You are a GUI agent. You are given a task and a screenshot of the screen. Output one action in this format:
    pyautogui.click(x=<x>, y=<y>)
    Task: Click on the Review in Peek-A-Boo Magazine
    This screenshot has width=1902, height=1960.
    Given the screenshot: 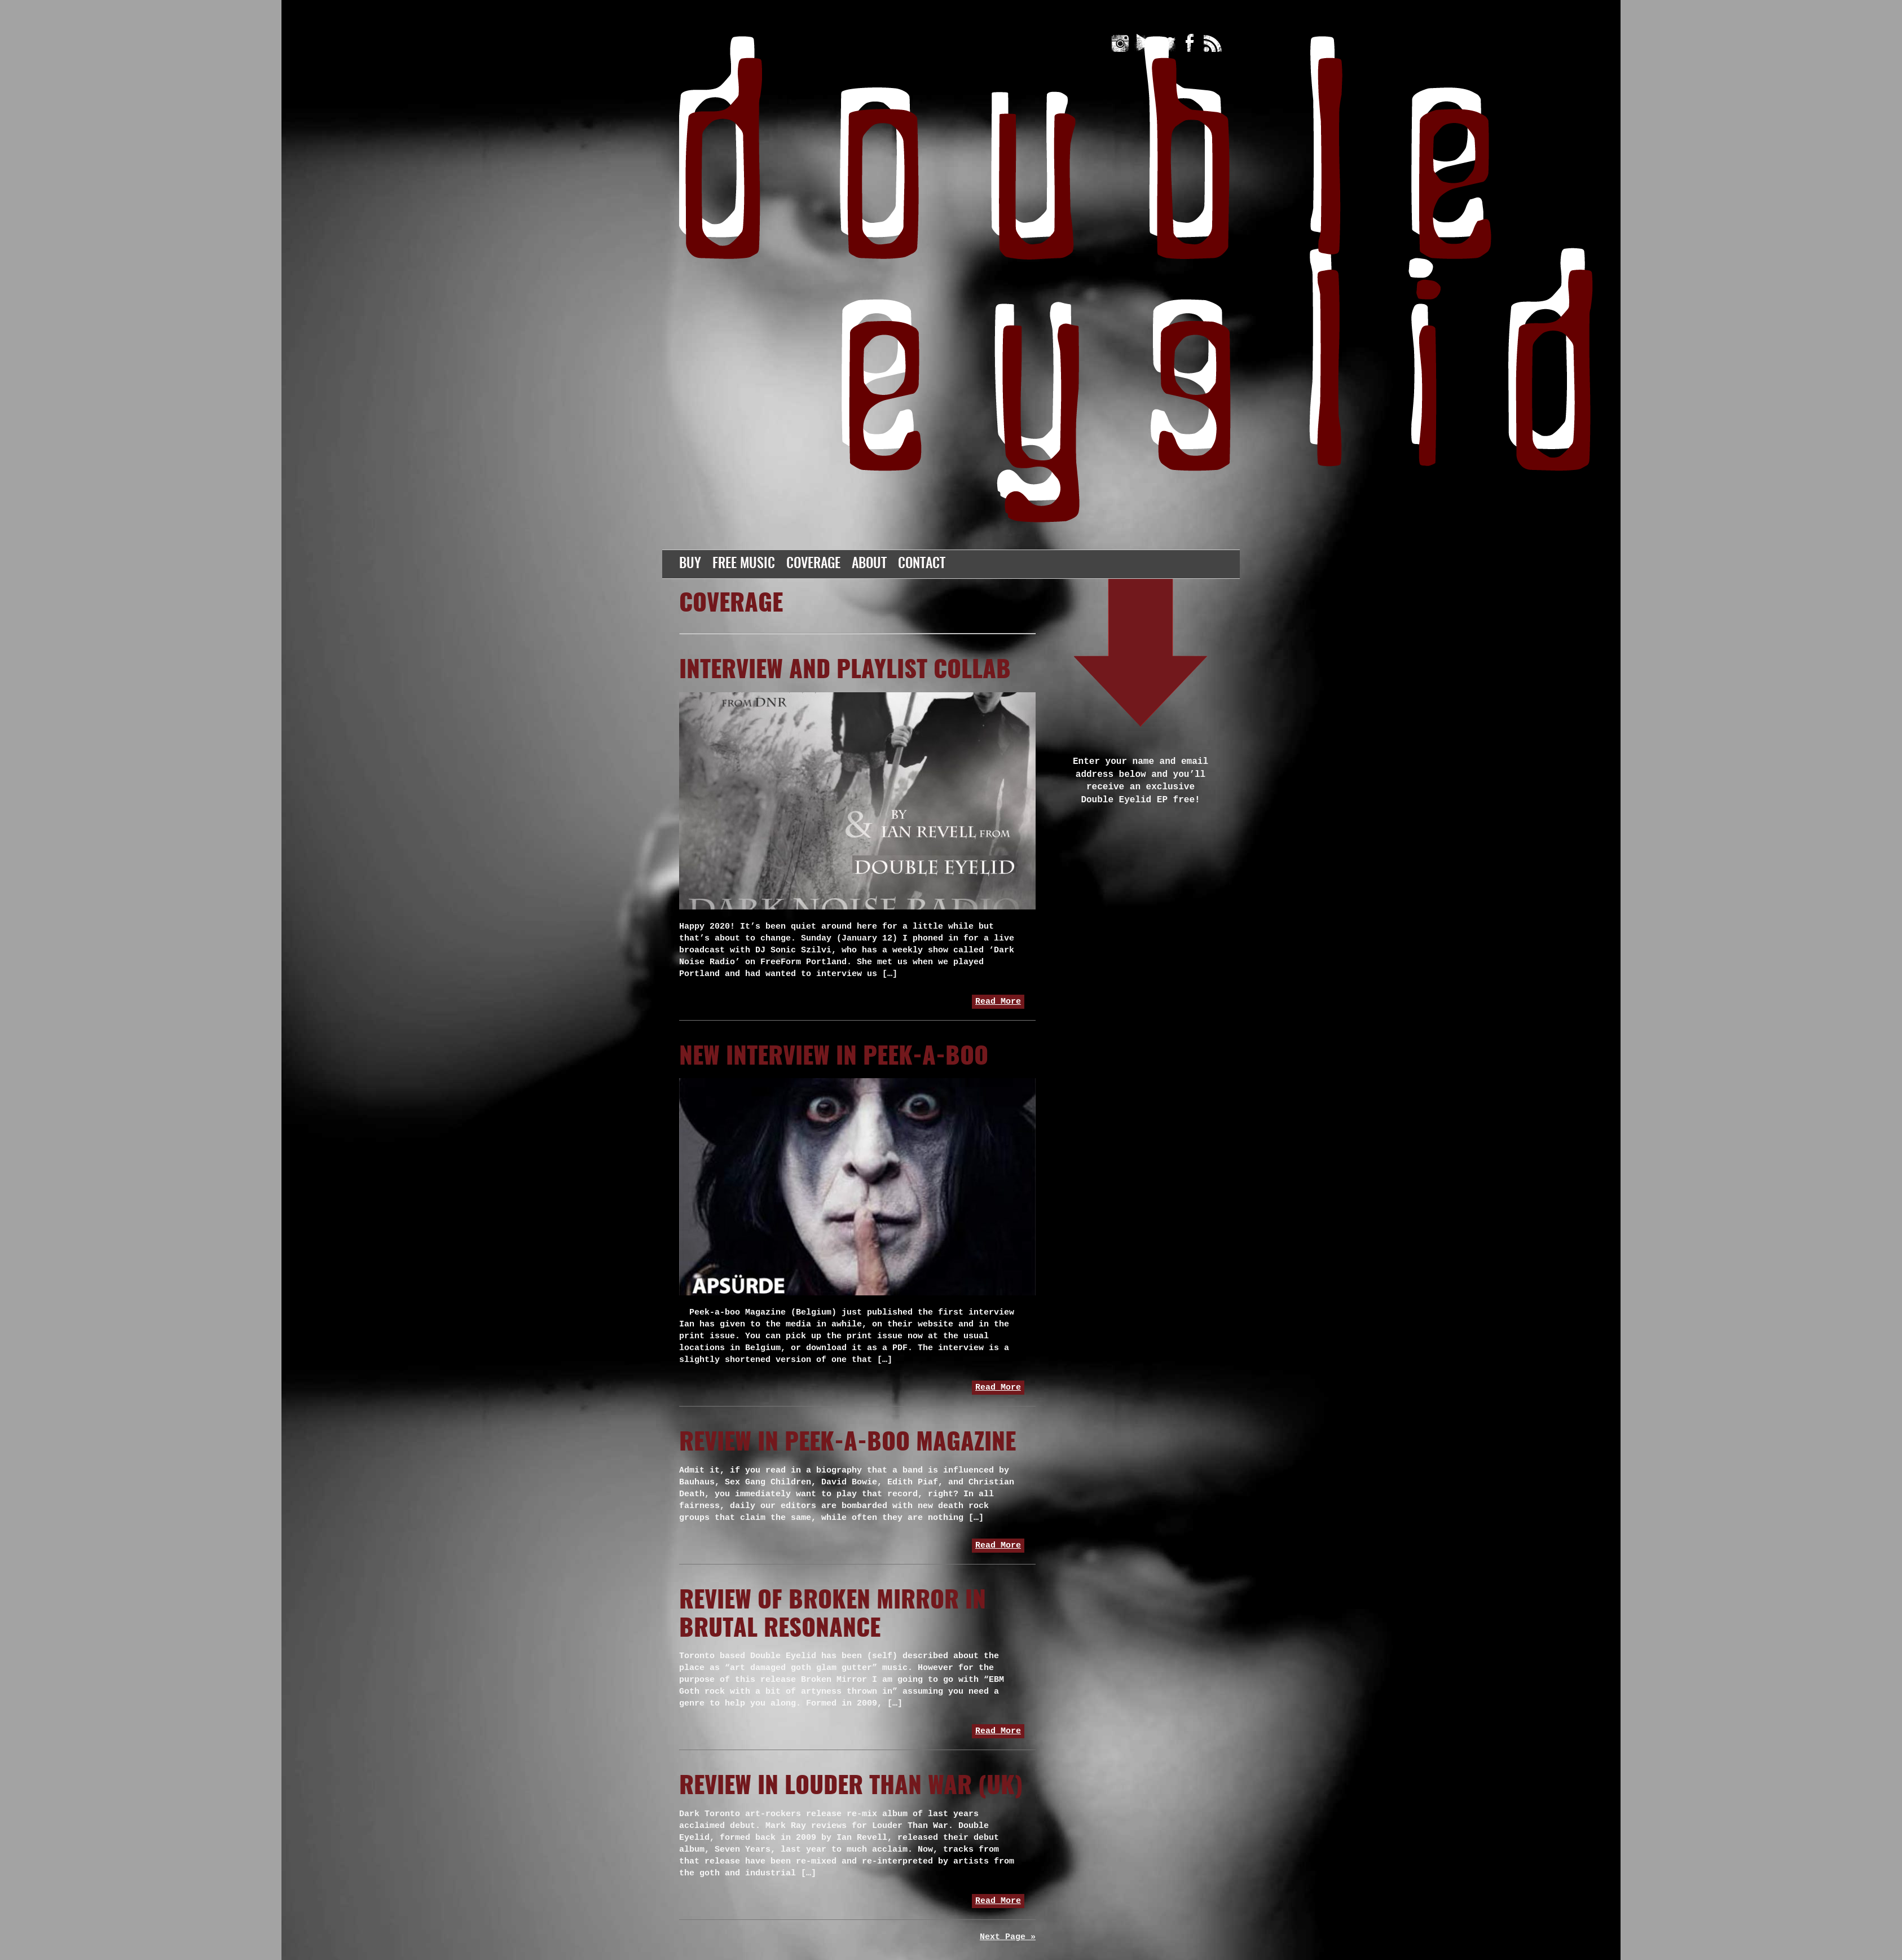 What is the action you would take?
    pyautogui.click(x=847, y=1443)
    